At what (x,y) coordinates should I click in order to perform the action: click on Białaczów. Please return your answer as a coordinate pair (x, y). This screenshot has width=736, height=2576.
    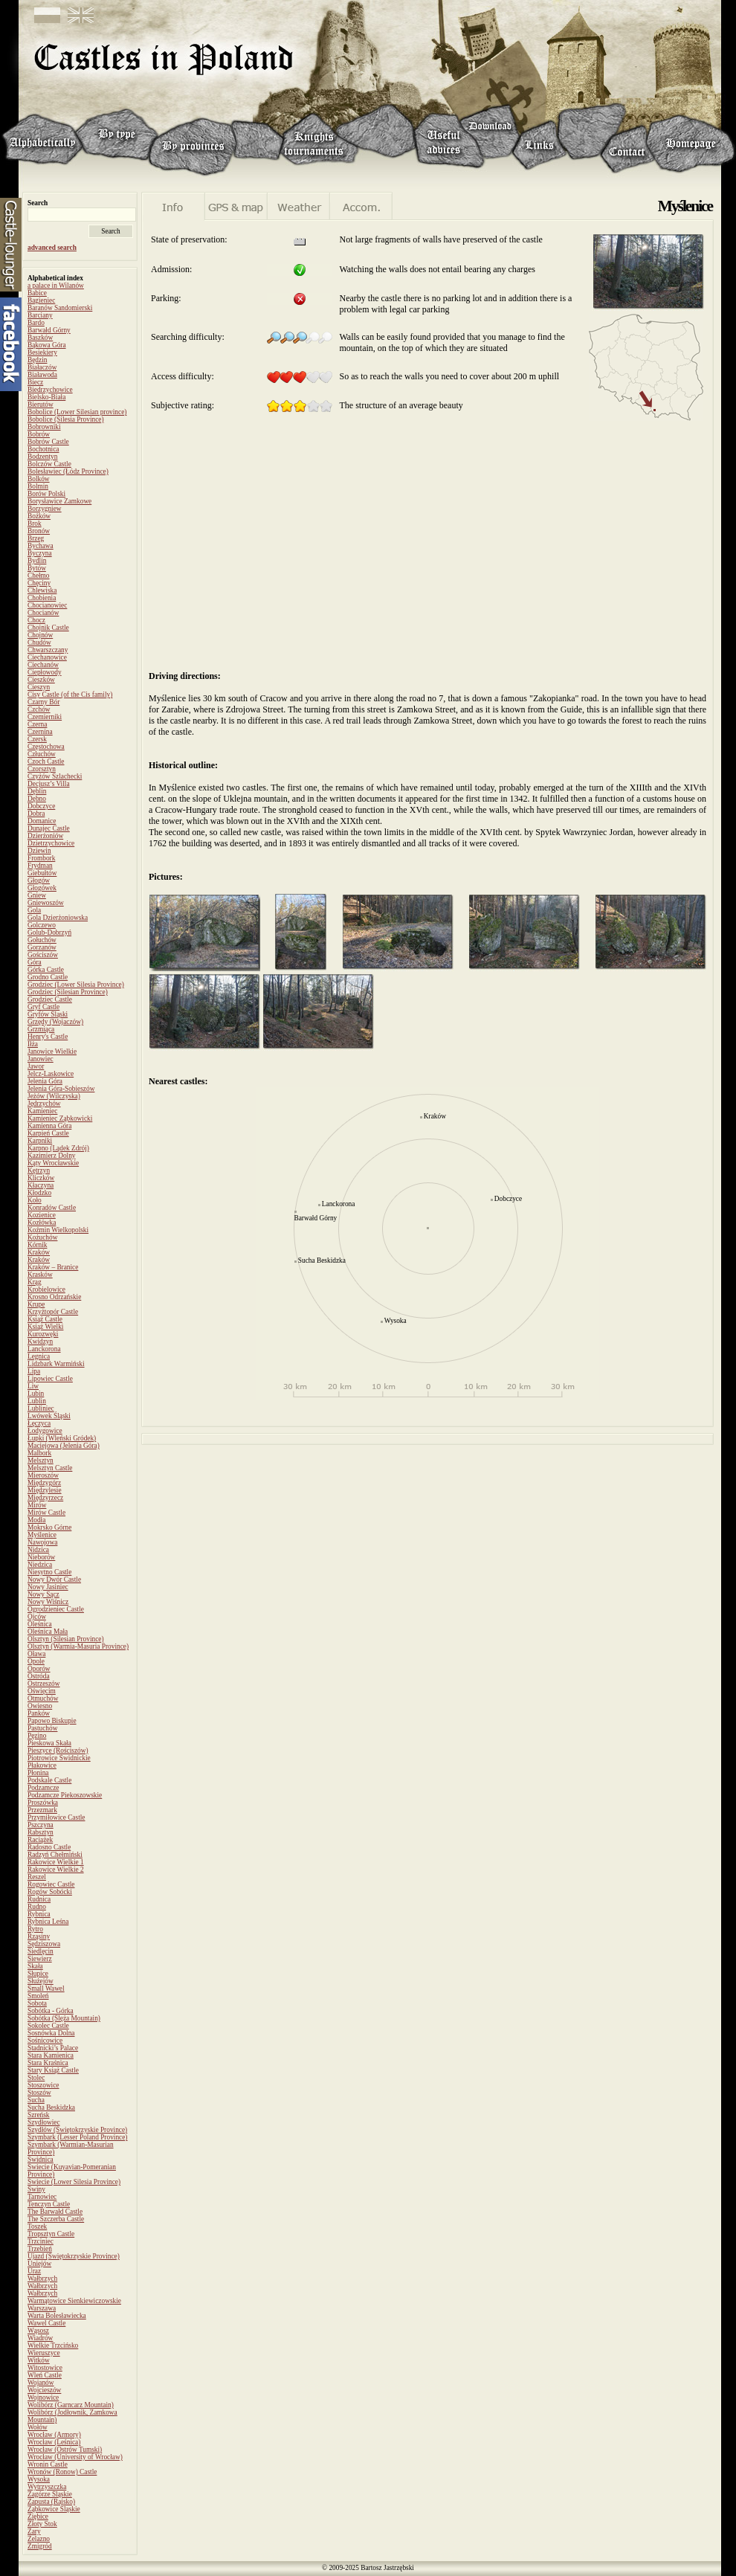
    Looking at the image, I should click on (42, 367).